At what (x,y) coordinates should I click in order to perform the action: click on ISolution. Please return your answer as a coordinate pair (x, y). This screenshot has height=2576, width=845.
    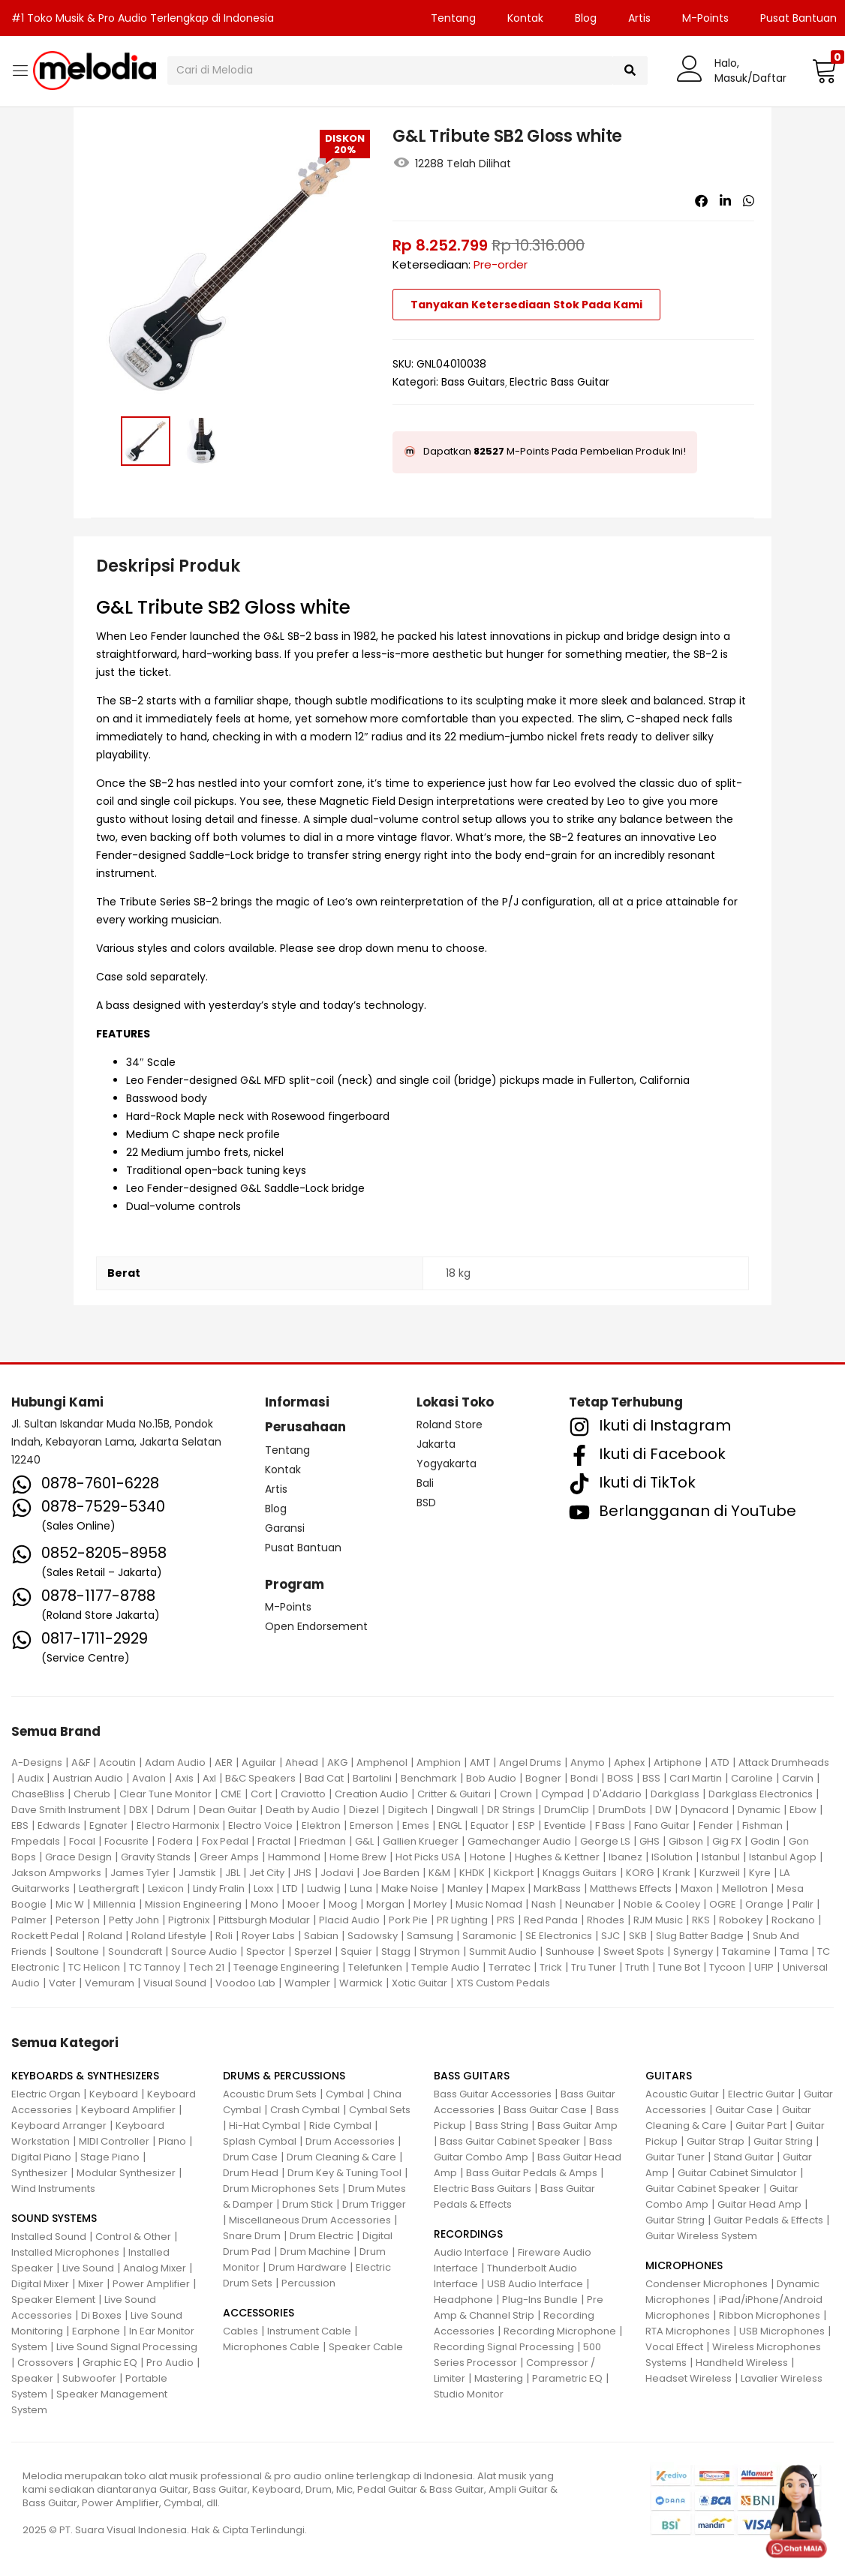
    Looking at the image, I should click on (672, 1857).